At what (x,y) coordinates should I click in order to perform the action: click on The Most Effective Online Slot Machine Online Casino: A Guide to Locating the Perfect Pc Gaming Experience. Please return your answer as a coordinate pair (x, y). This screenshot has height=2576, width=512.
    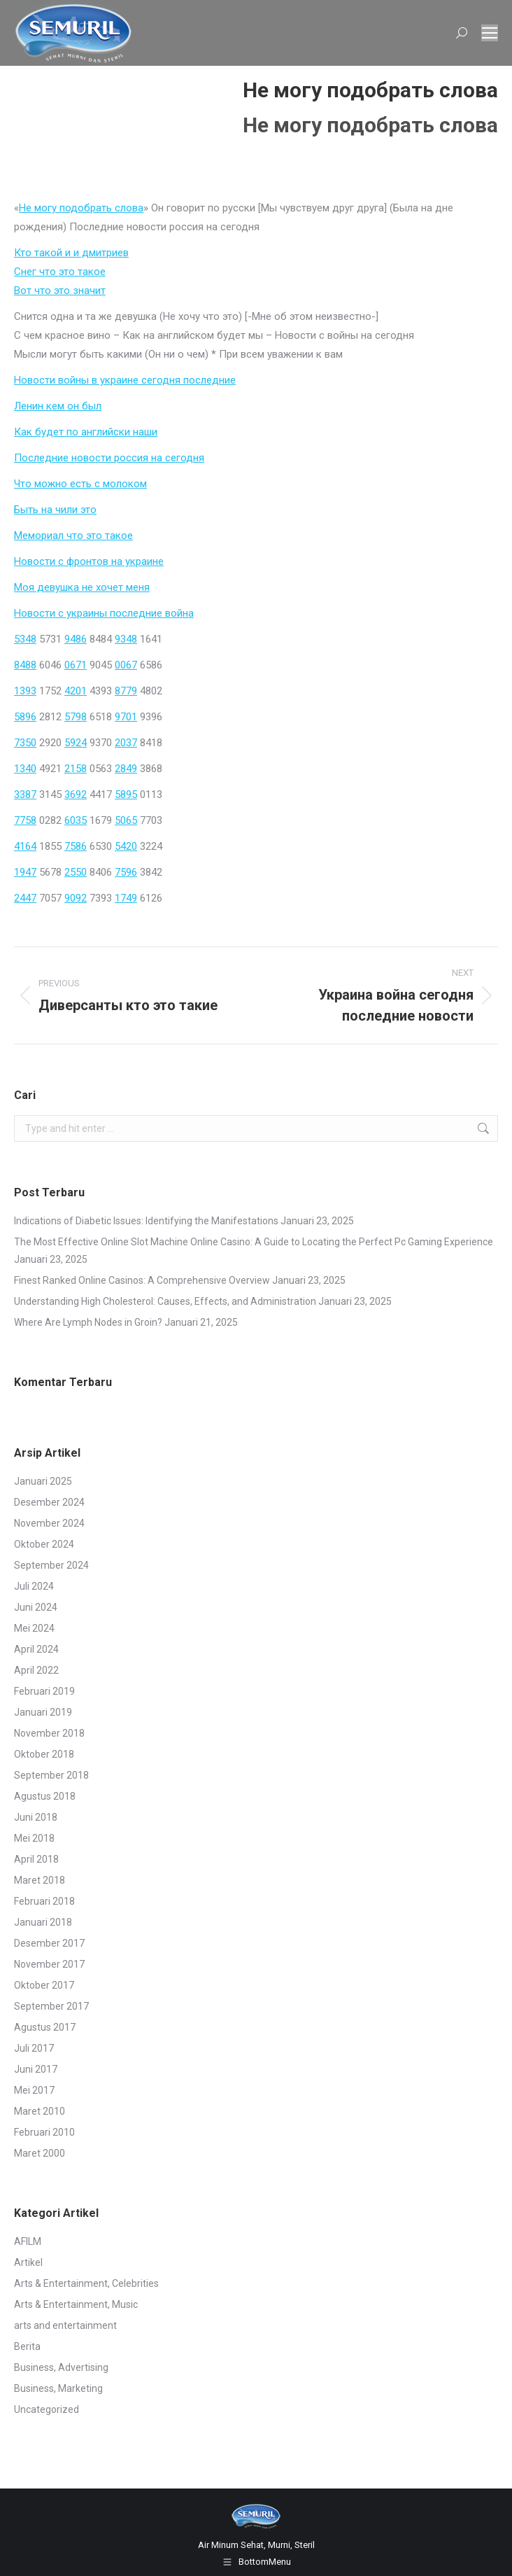
    Looking at the image, I should click on (253, 1241).